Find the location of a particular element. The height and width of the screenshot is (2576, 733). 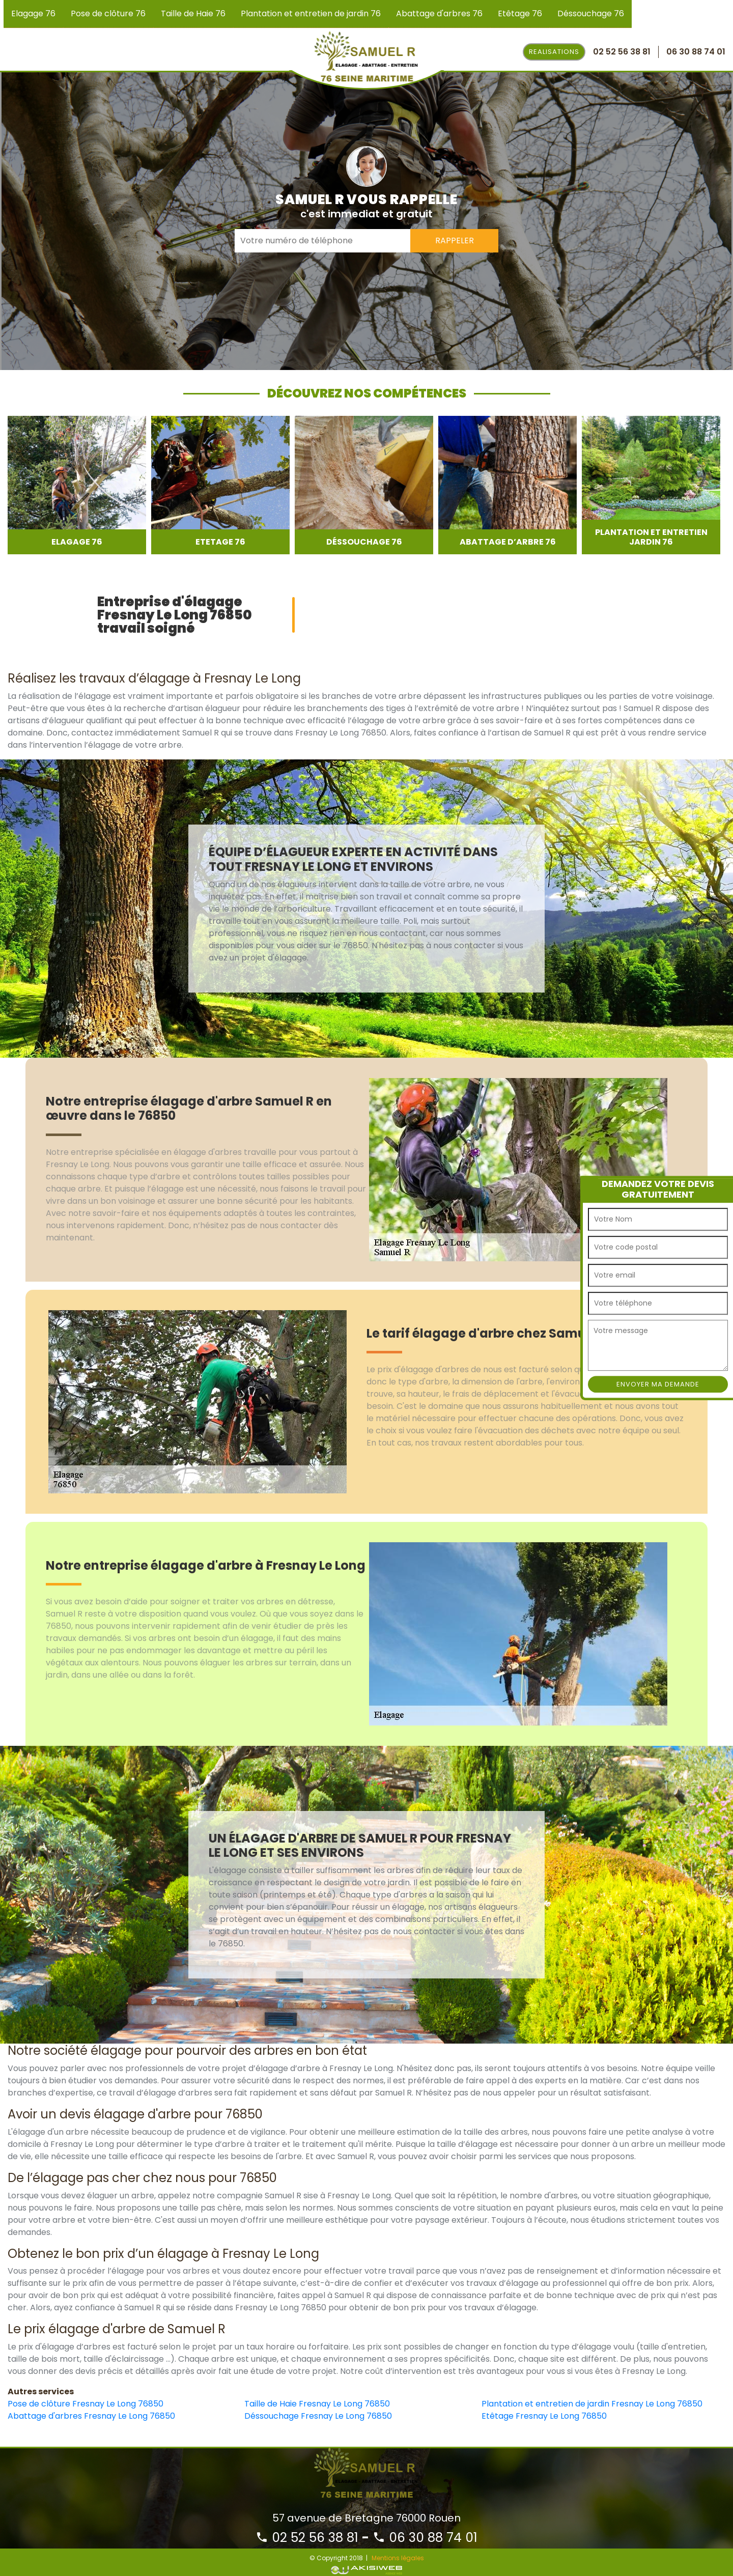

Pose de clôture 76 is located at coordinates (108, 13).